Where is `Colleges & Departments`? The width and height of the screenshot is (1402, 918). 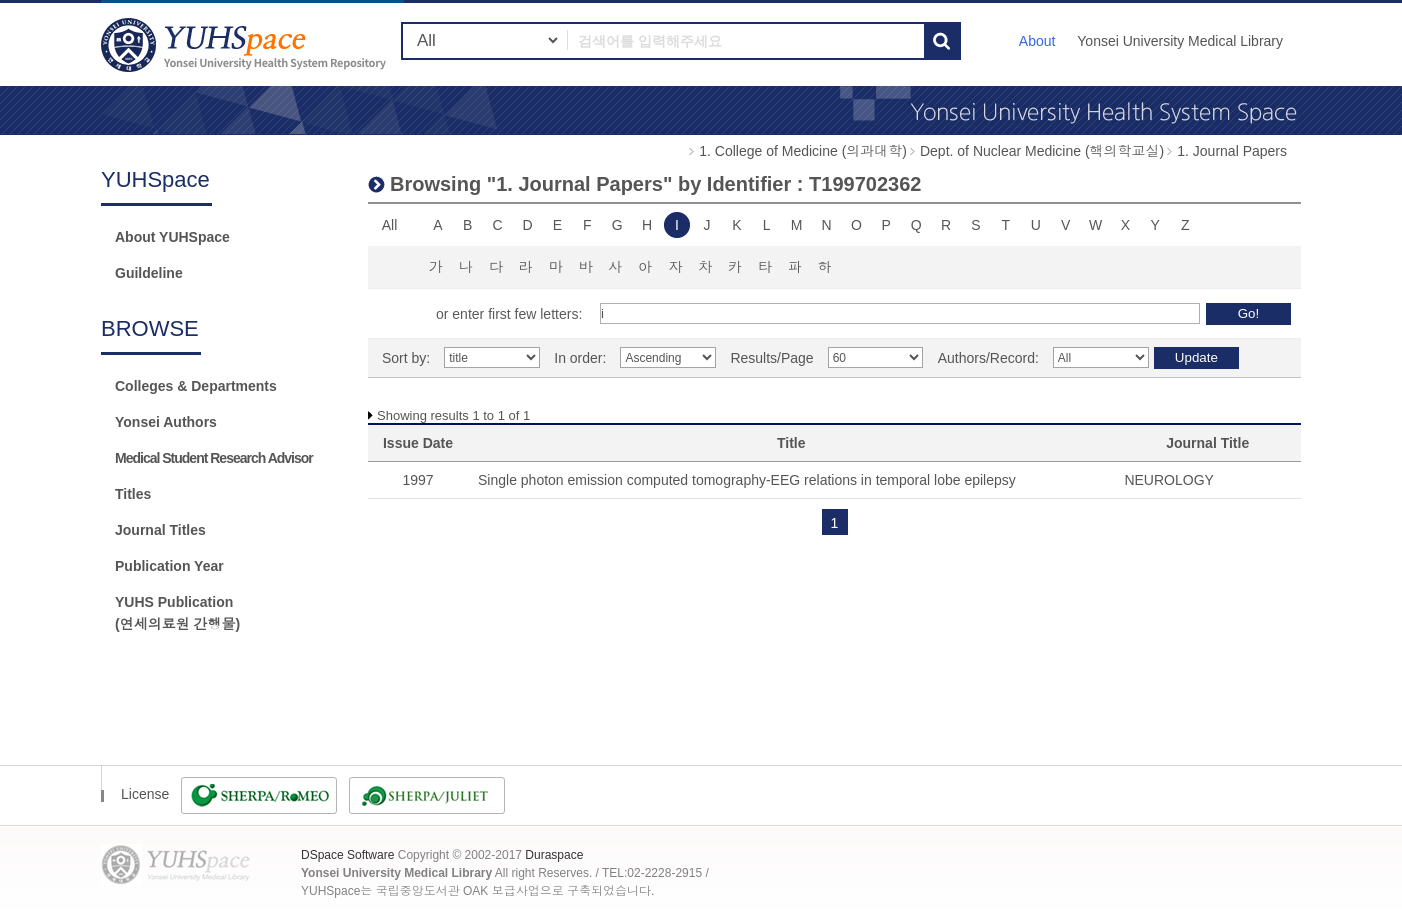 Colleges & Departments is located at coordinates (196, 386).